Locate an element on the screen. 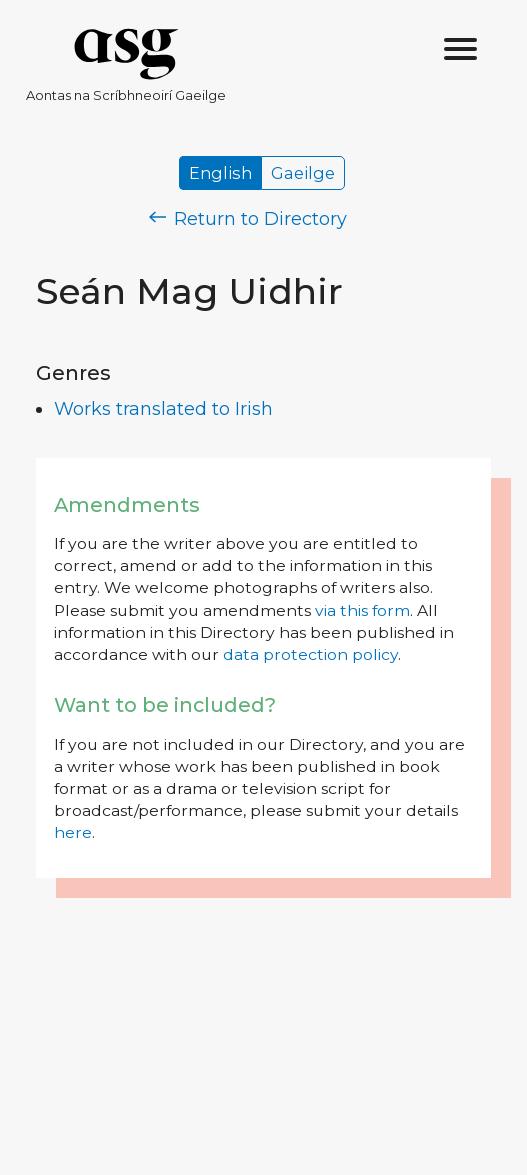 This screenshot has height=1175, width=527. via this form is located at coordinates (362, 610).